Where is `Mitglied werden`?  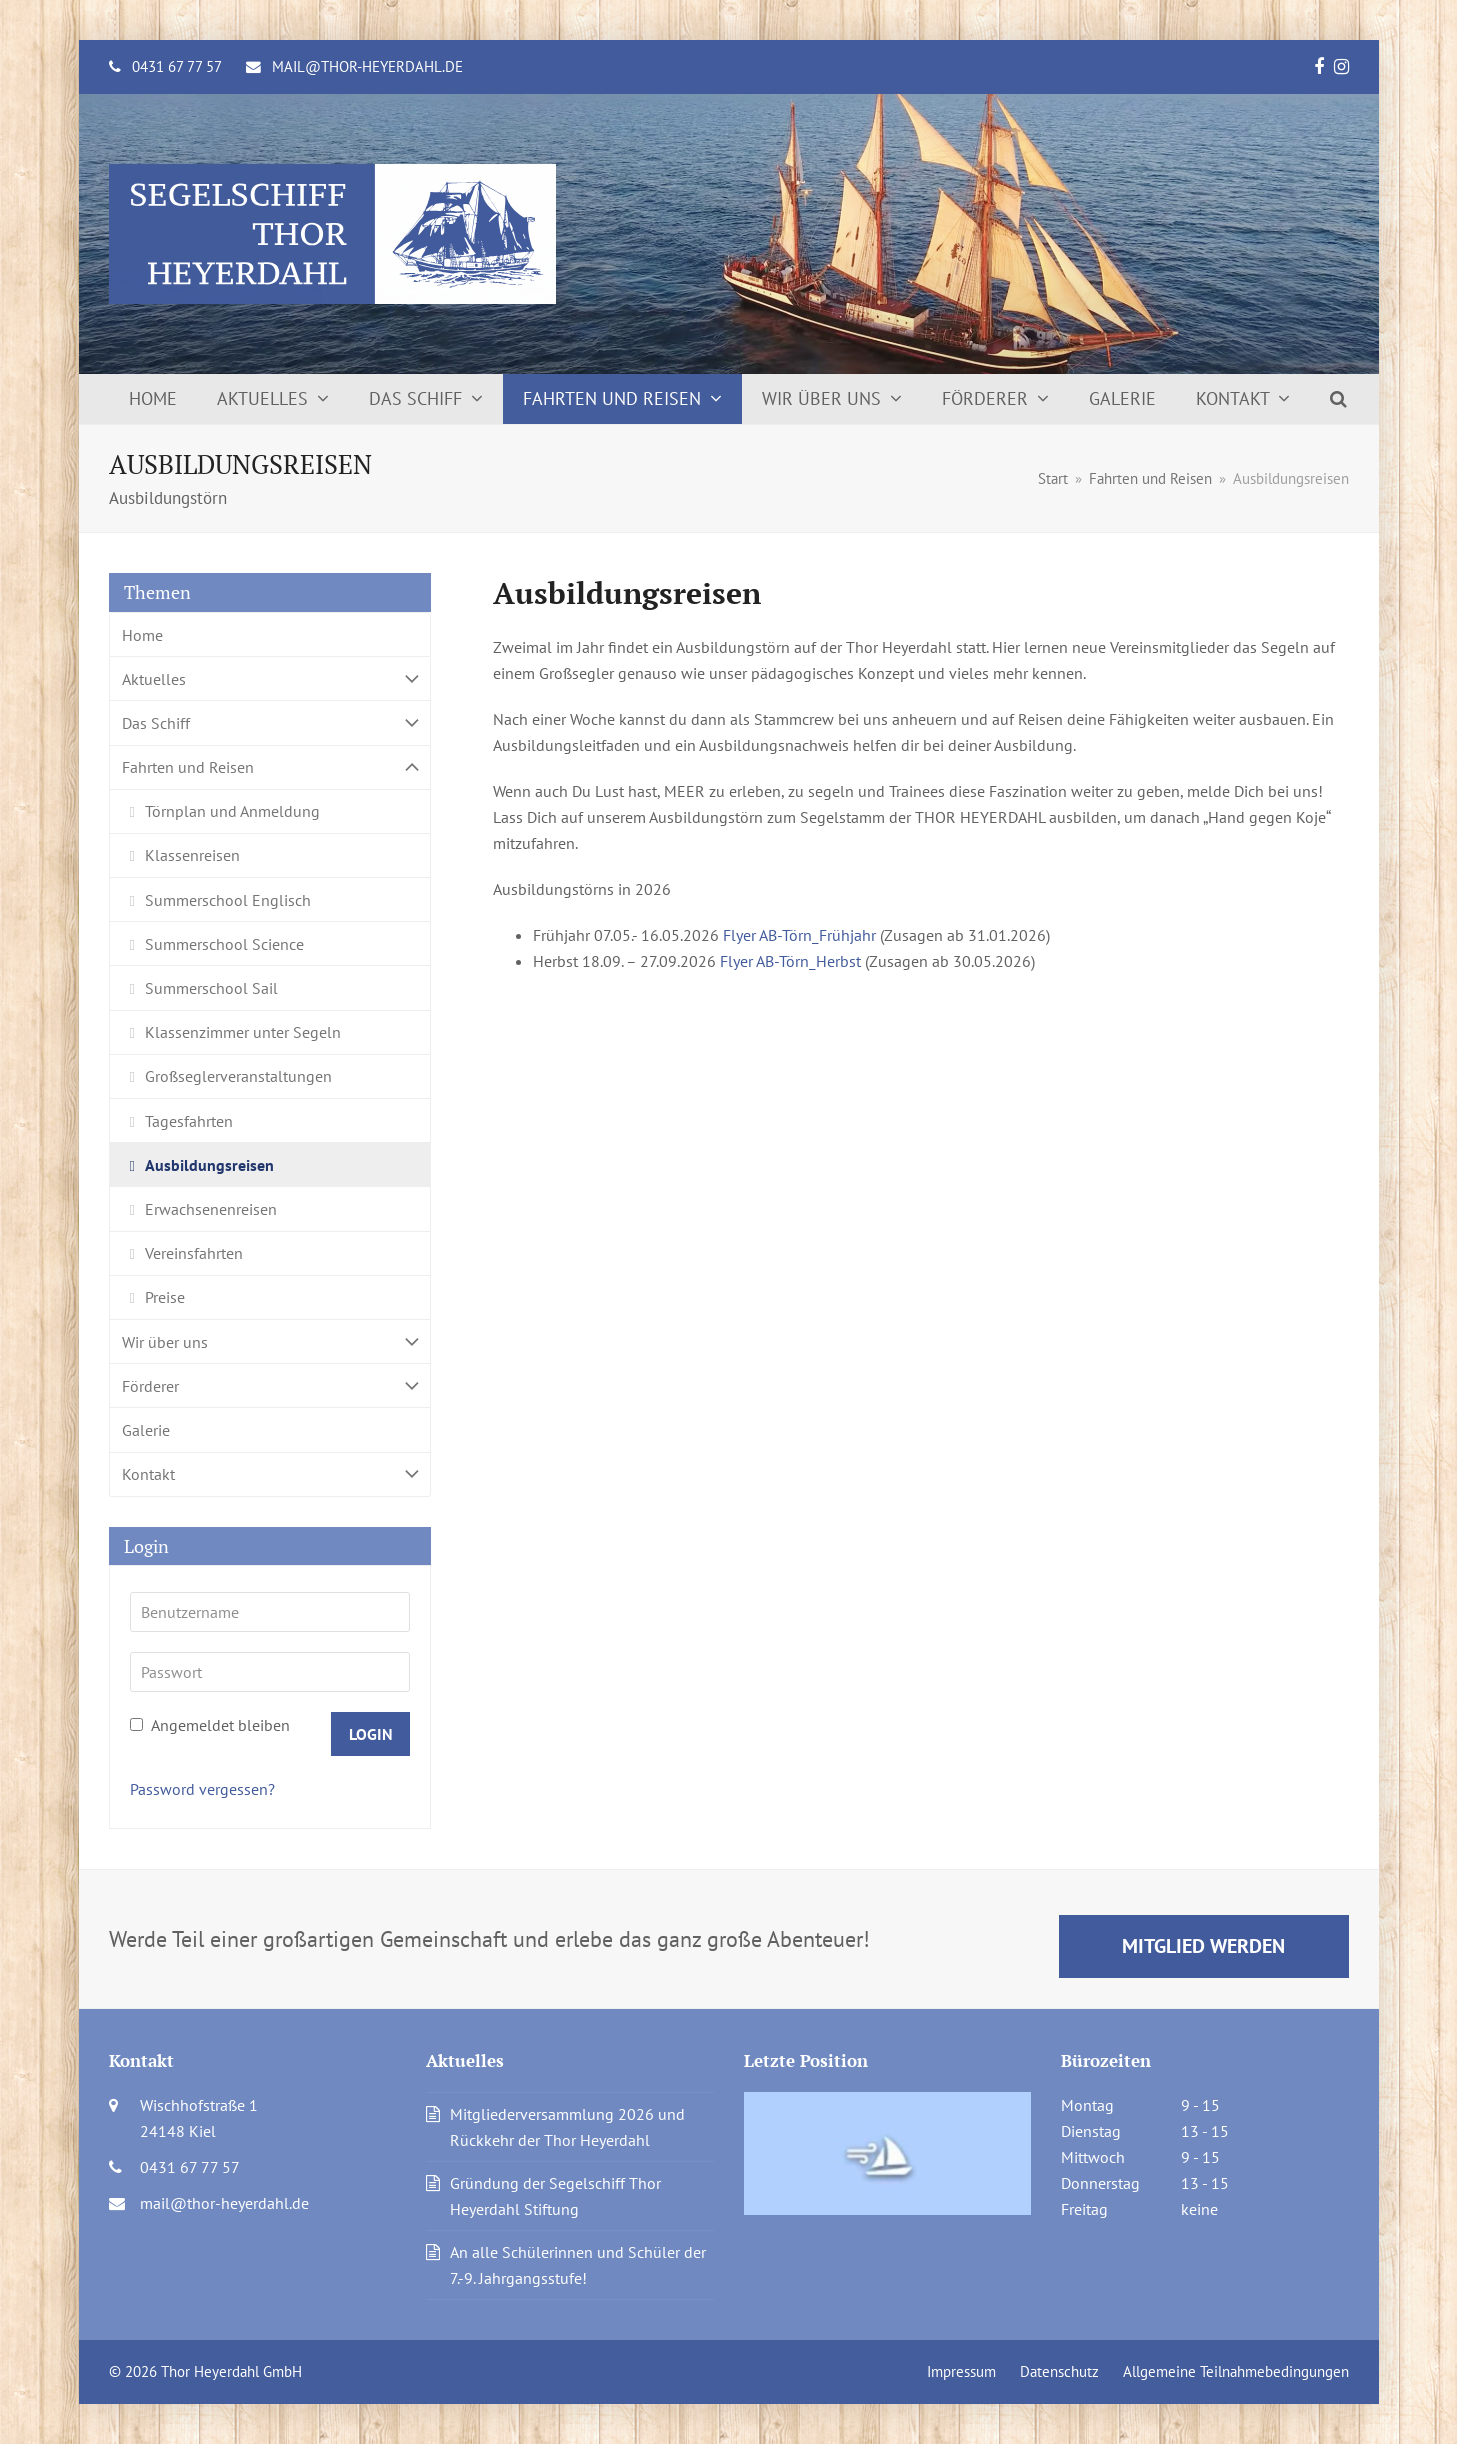
Mitglied werden is located at coordinates (1203, 1945).